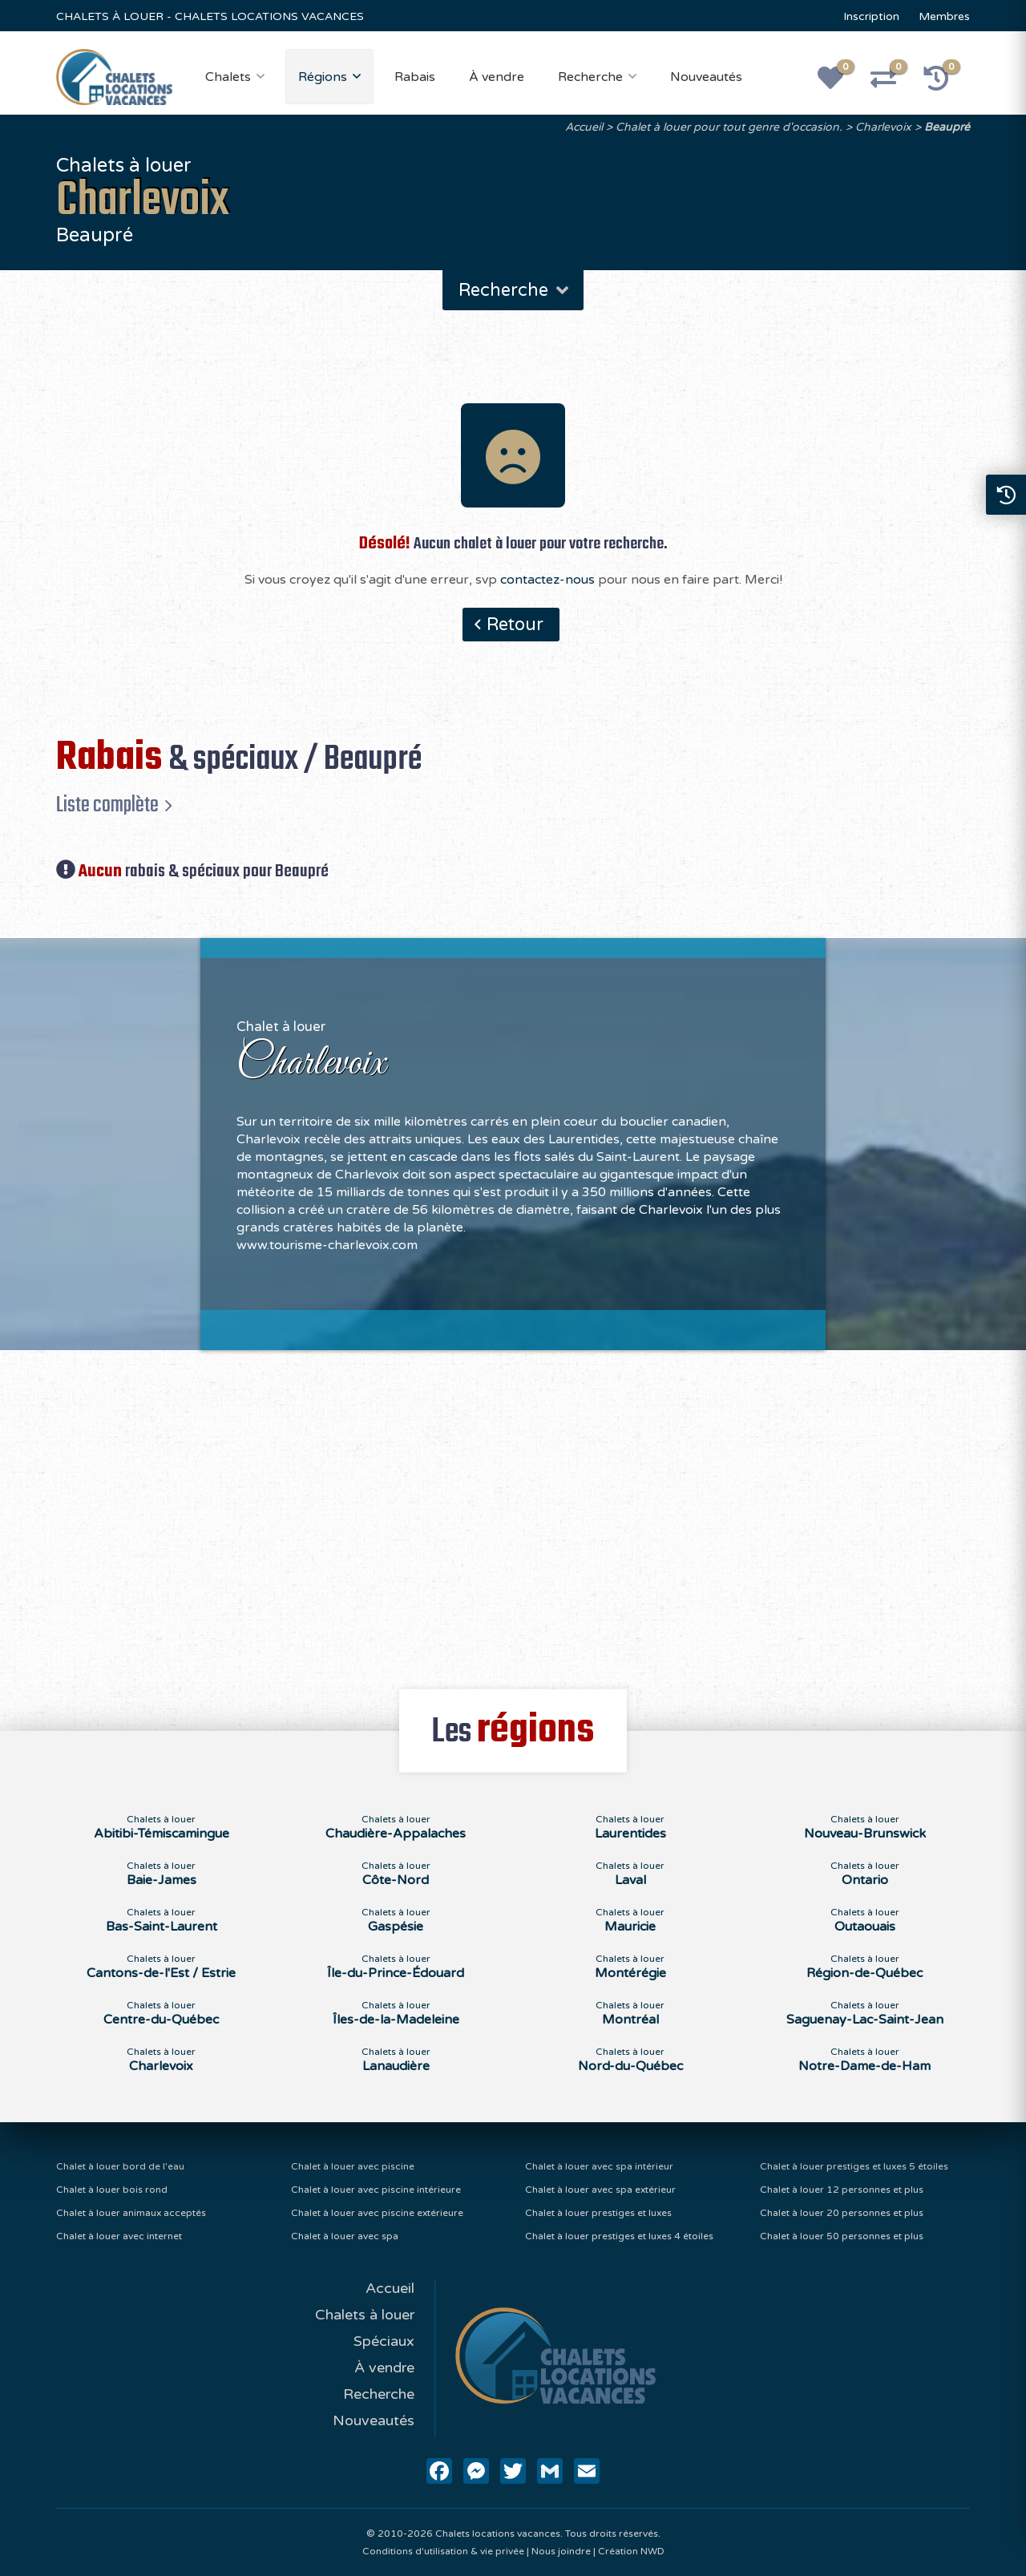 The width and height of the screenshot is (1026, 2576). What do you see at coordinates (729, 127) in the screenshot?
I see `Chalet à louer pour tout genre d'occasion.` at bounding box center [729, 127].